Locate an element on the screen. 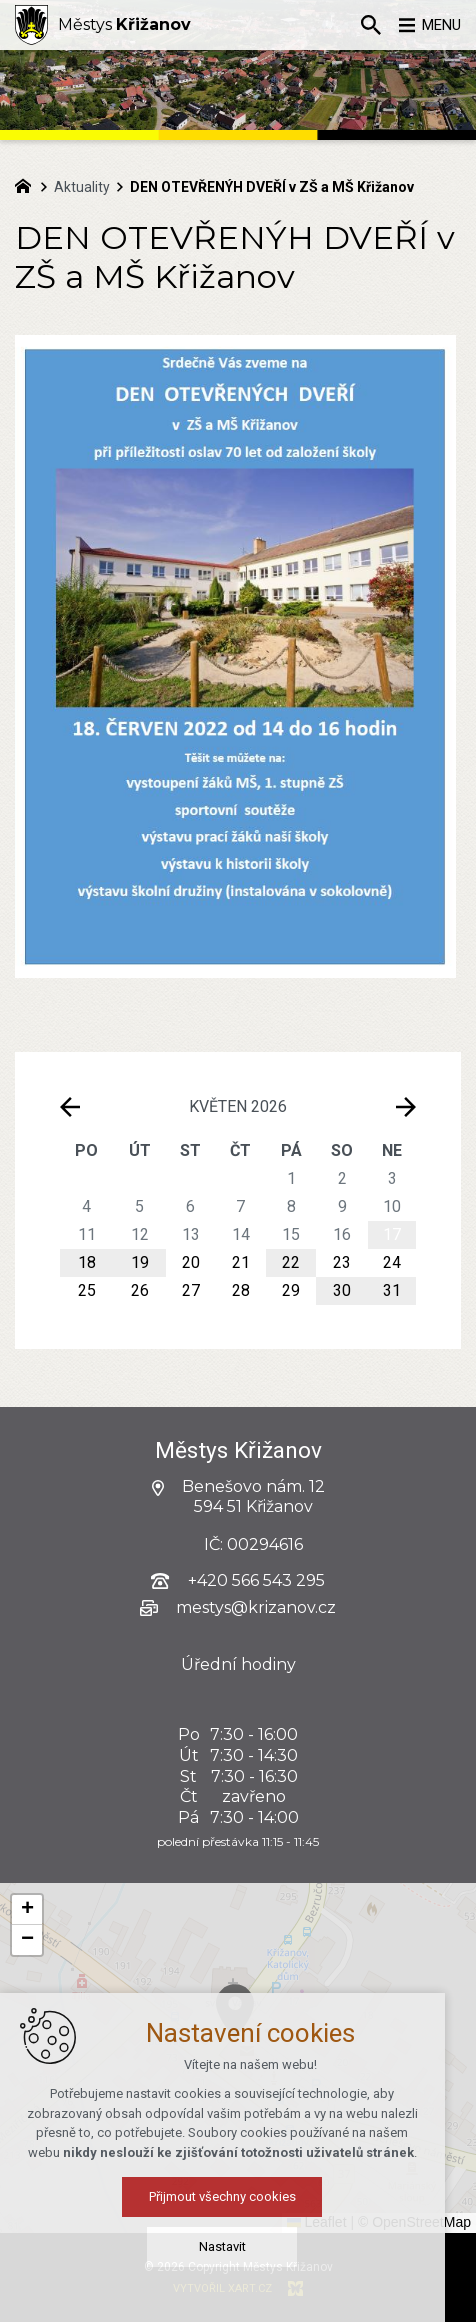 The height and width of the screenshot is (2322, 476). [Vyhledávání] is located at coordinates (361, 25).